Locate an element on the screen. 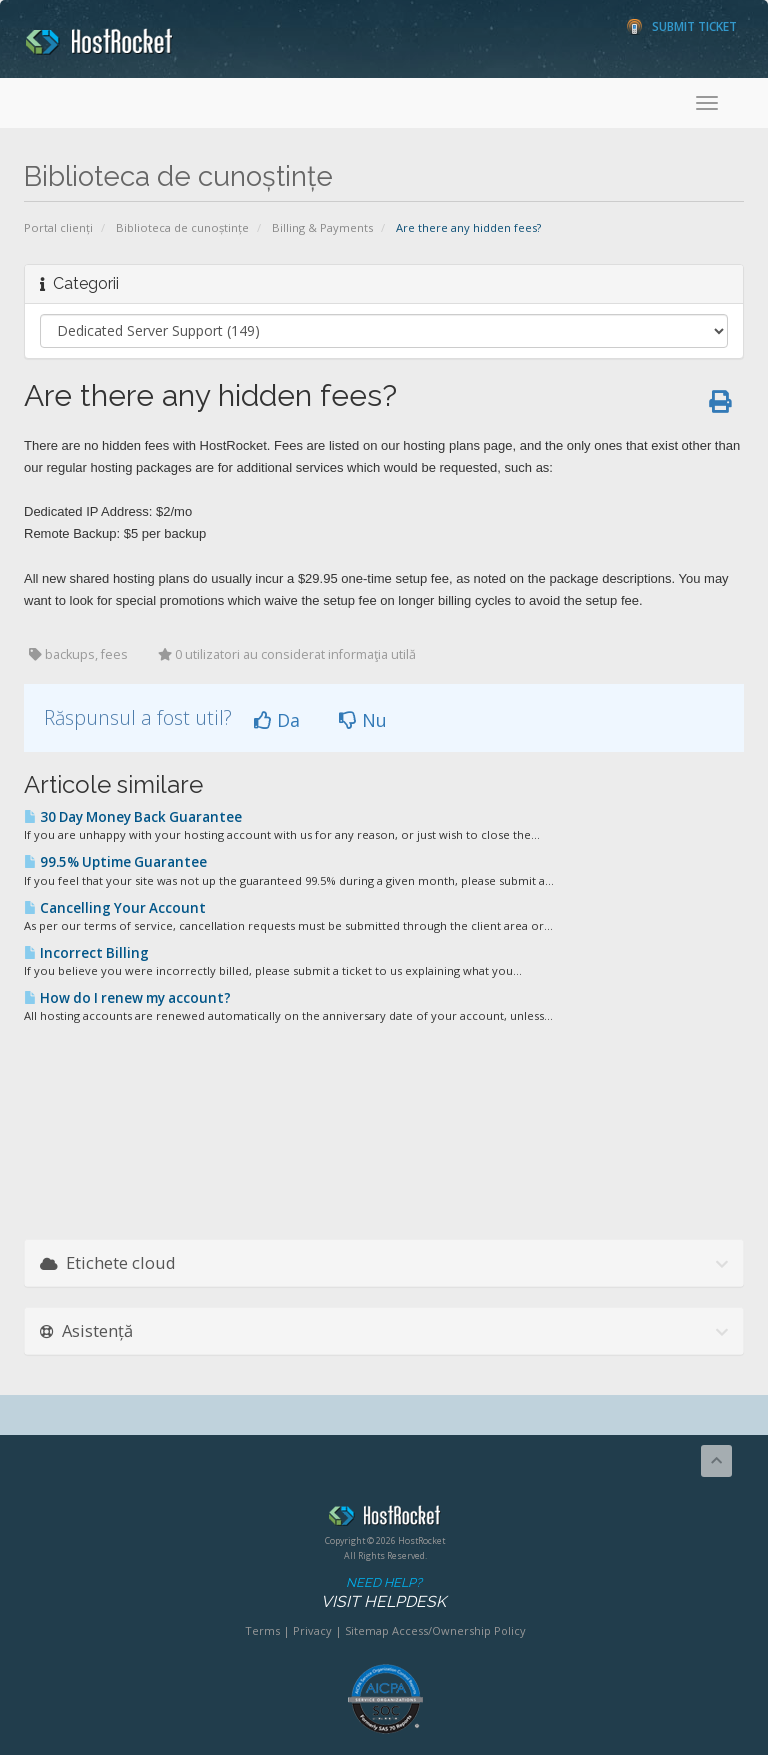  99.5% Uptime Guarantee is located at coordinates (115, 862).